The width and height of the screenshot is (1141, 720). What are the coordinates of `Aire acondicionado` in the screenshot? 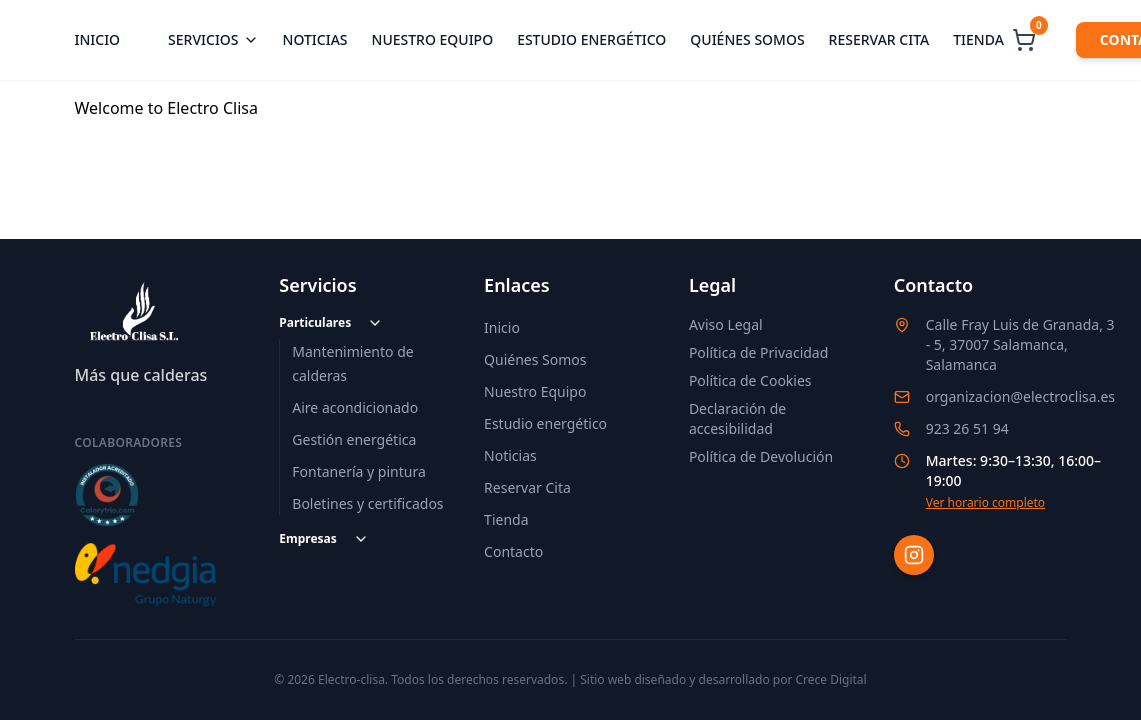 It's located at (355, 407).